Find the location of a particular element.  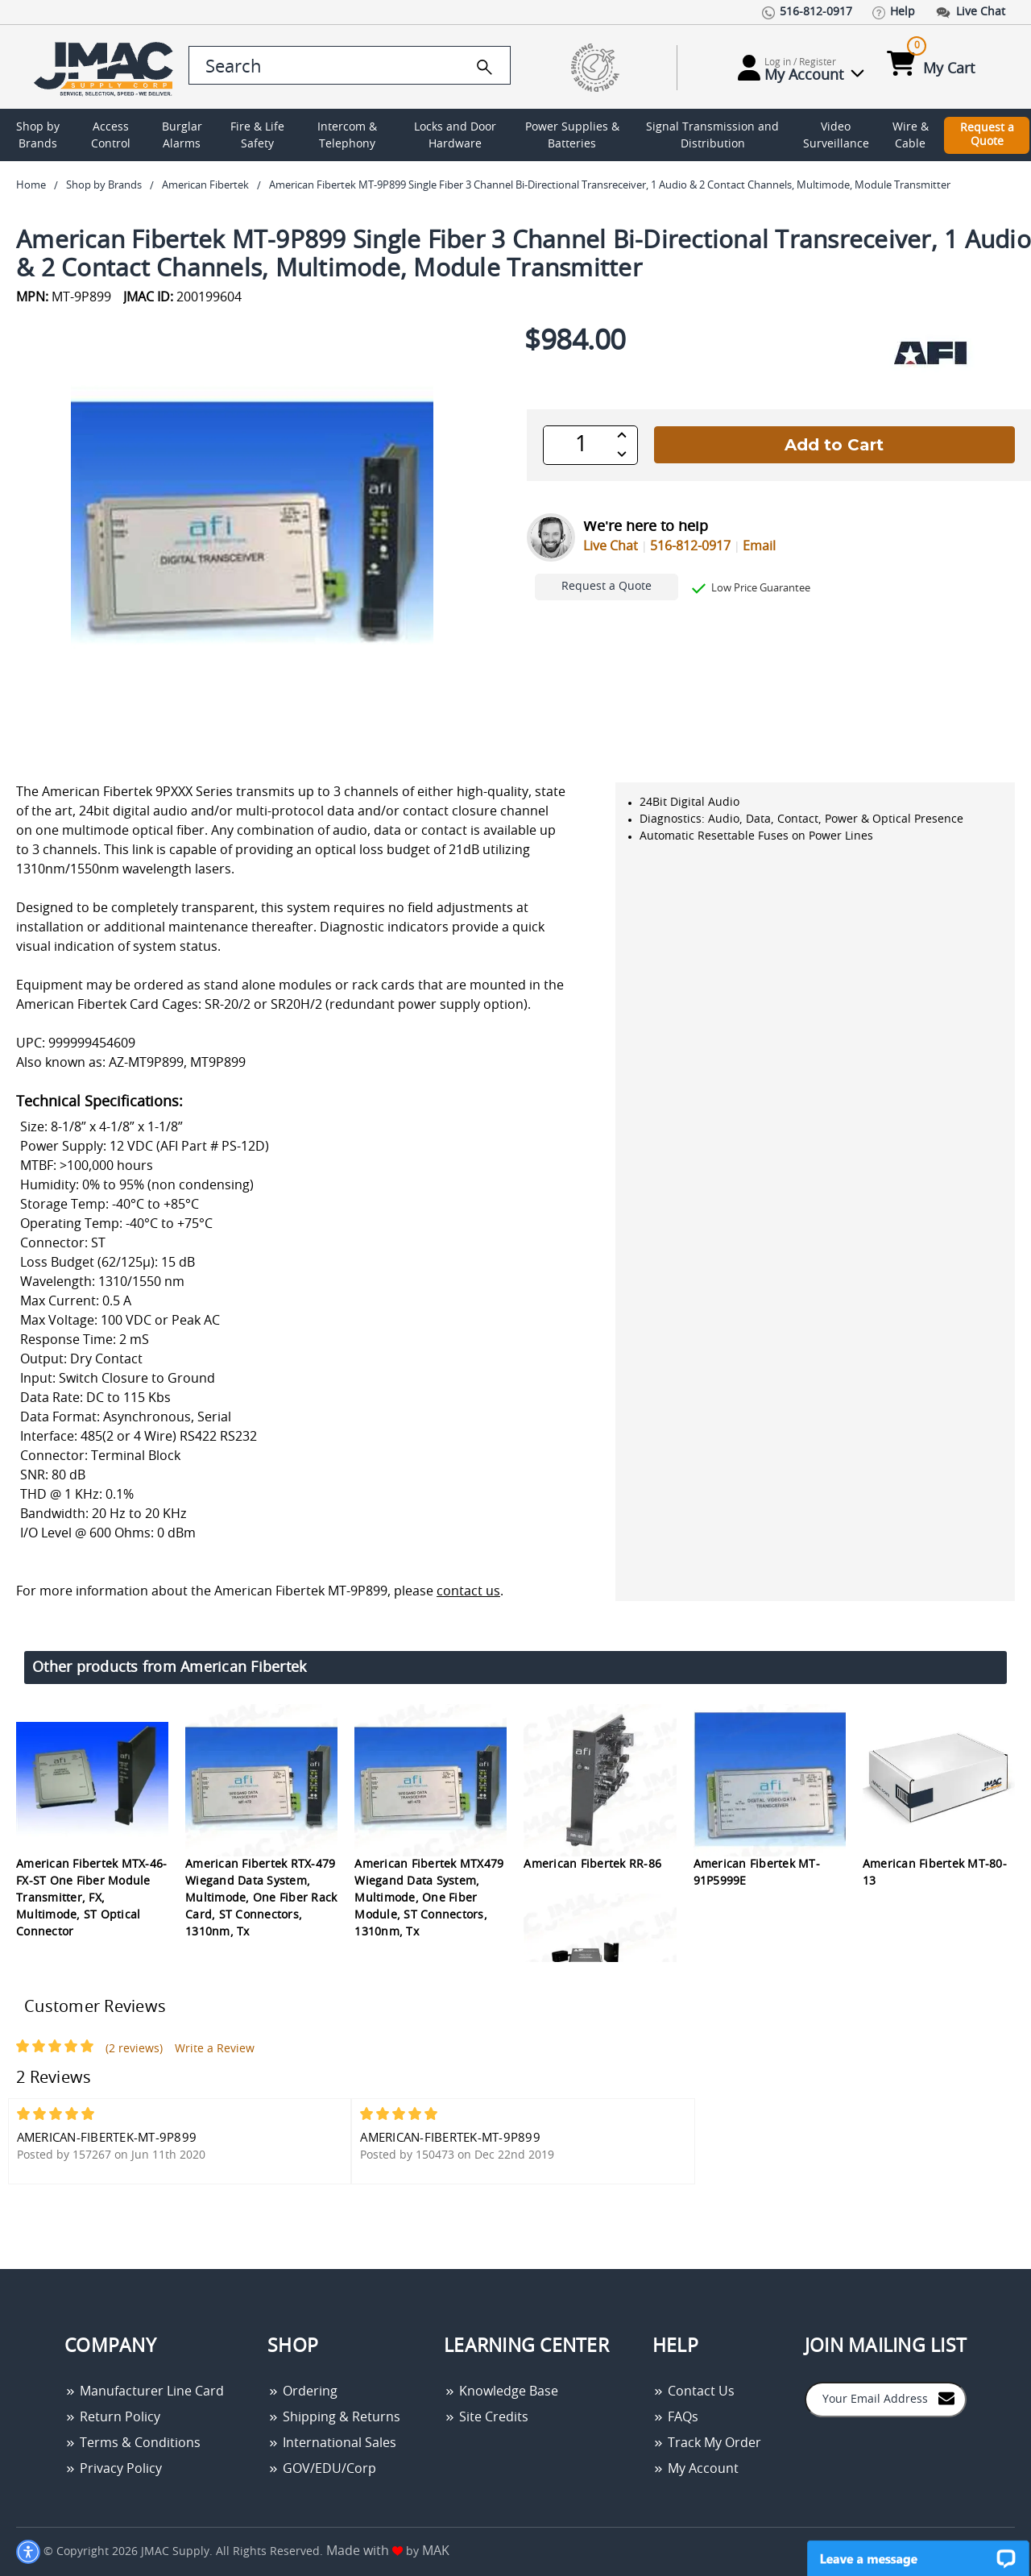

Email is located at coordinates (759, 546).